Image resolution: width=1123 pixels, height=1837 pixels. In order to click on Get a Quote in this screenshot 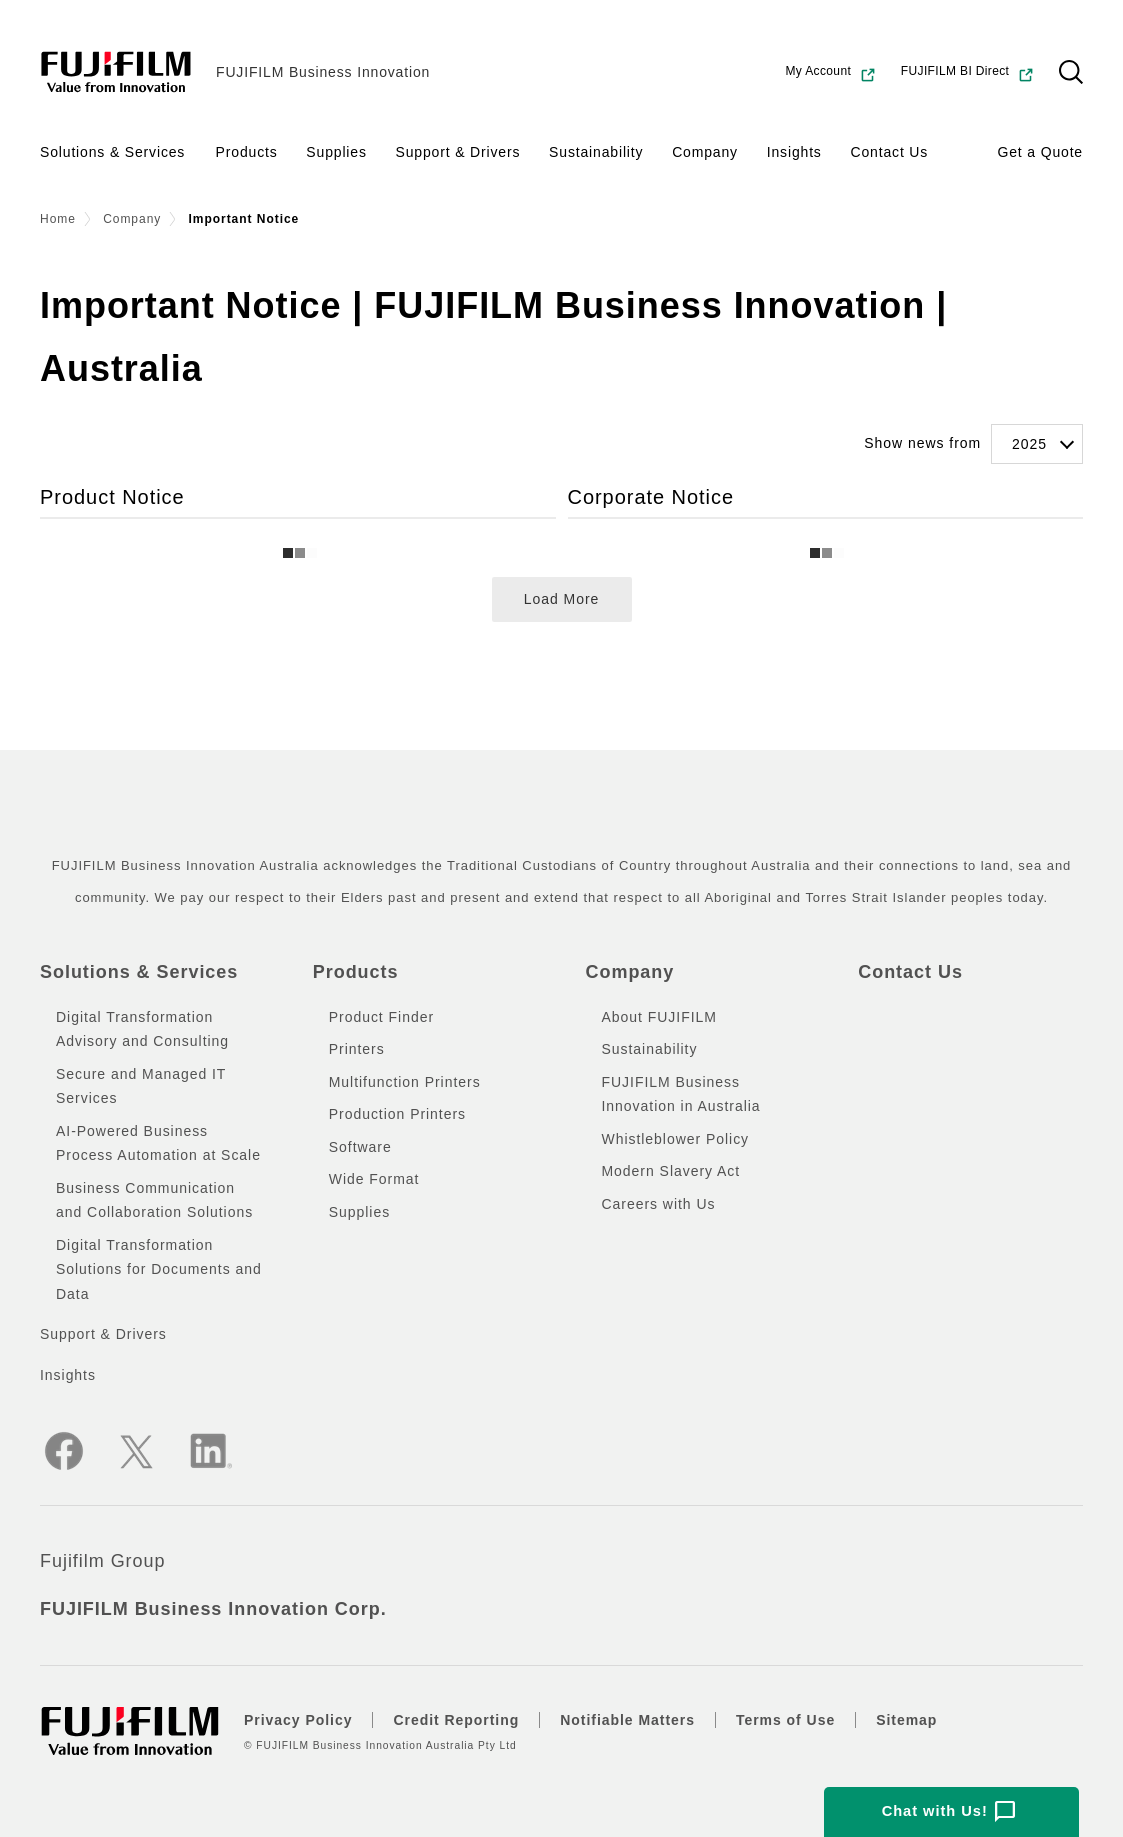, I will do `click(1040, 152)`.